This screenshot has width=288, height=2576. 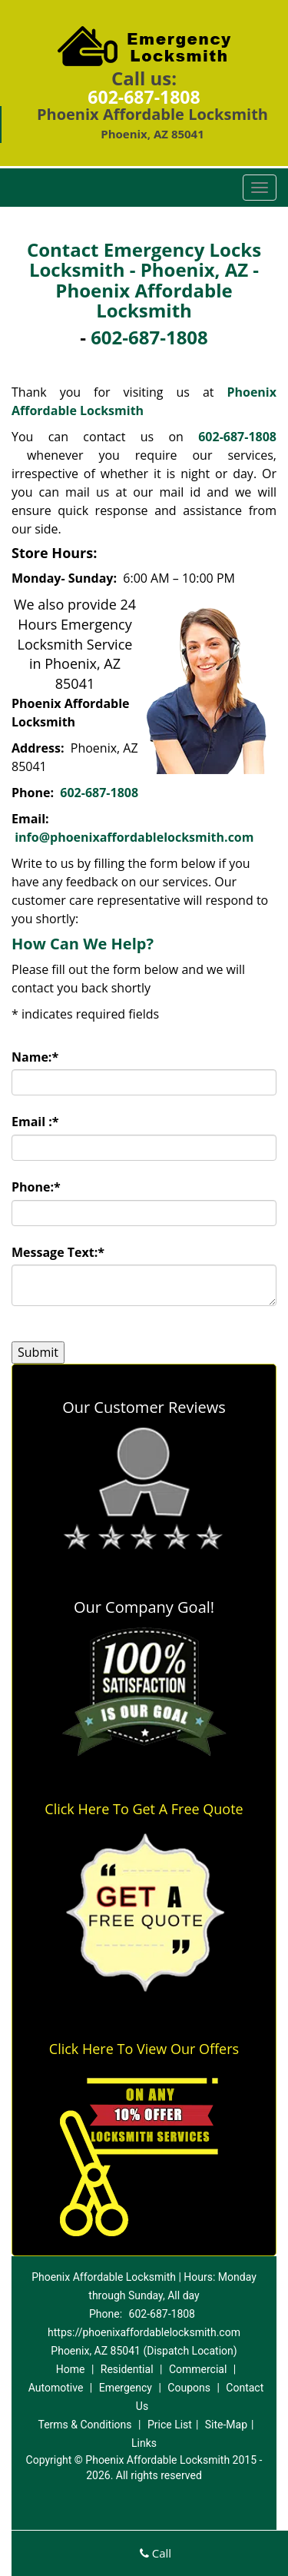 What do you see at coordinates (58, 1252) in the screenshot?
I see `Message Text:` at bounding box center [58, 1252].